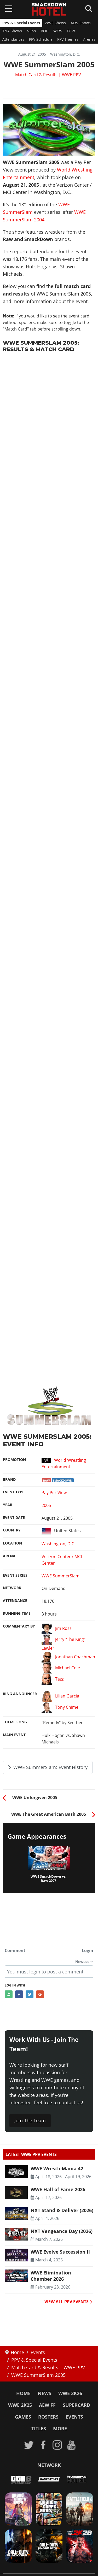 The width and height of the screenshot is (98, 2576). I want to click on Tazz, so click(52, 1679).